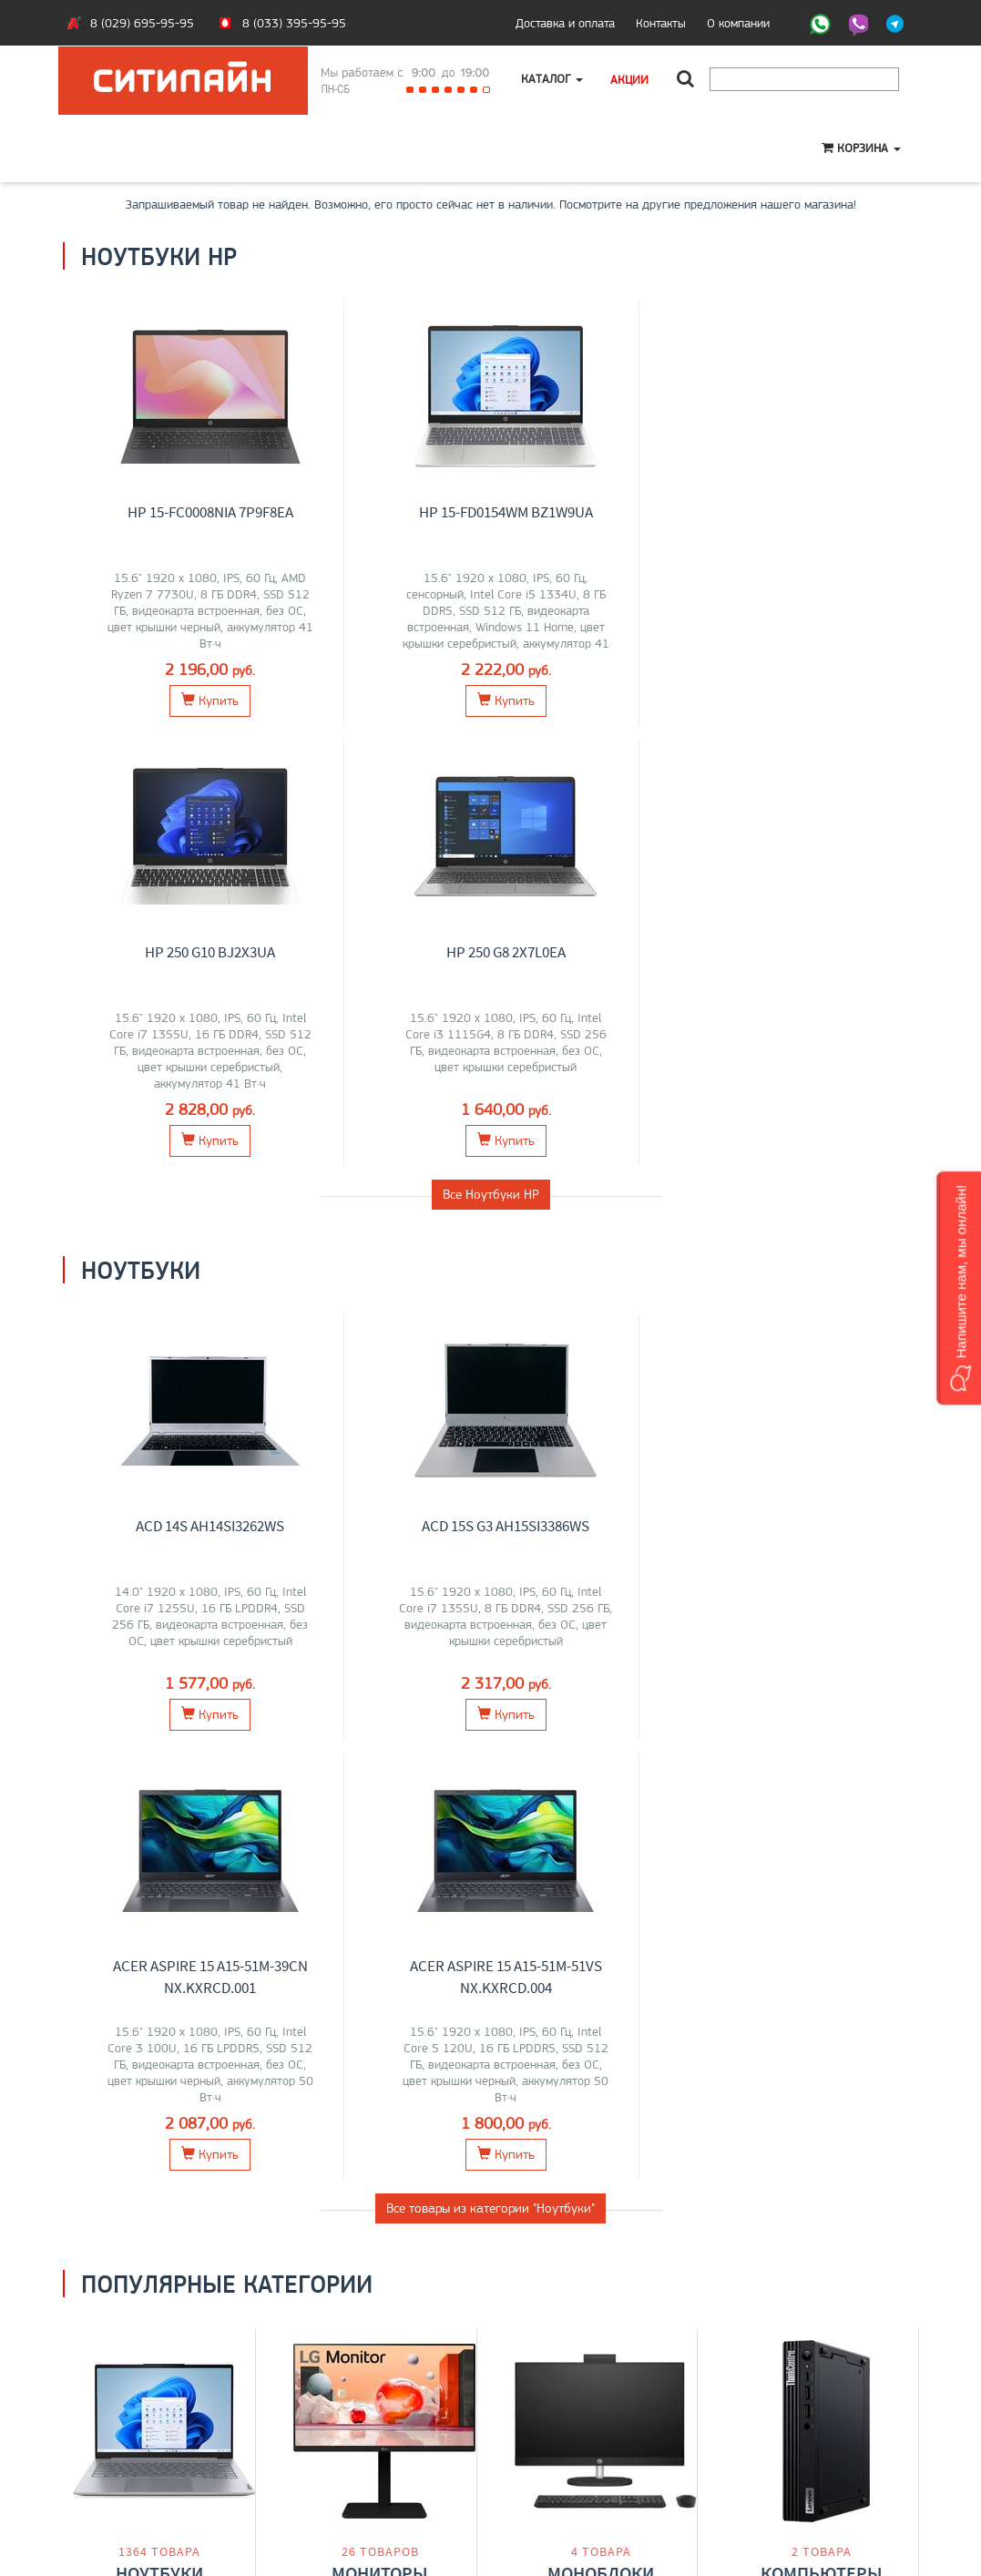  I want to click on Все товары из категории "Ноутбуки", so click(490, 1328).